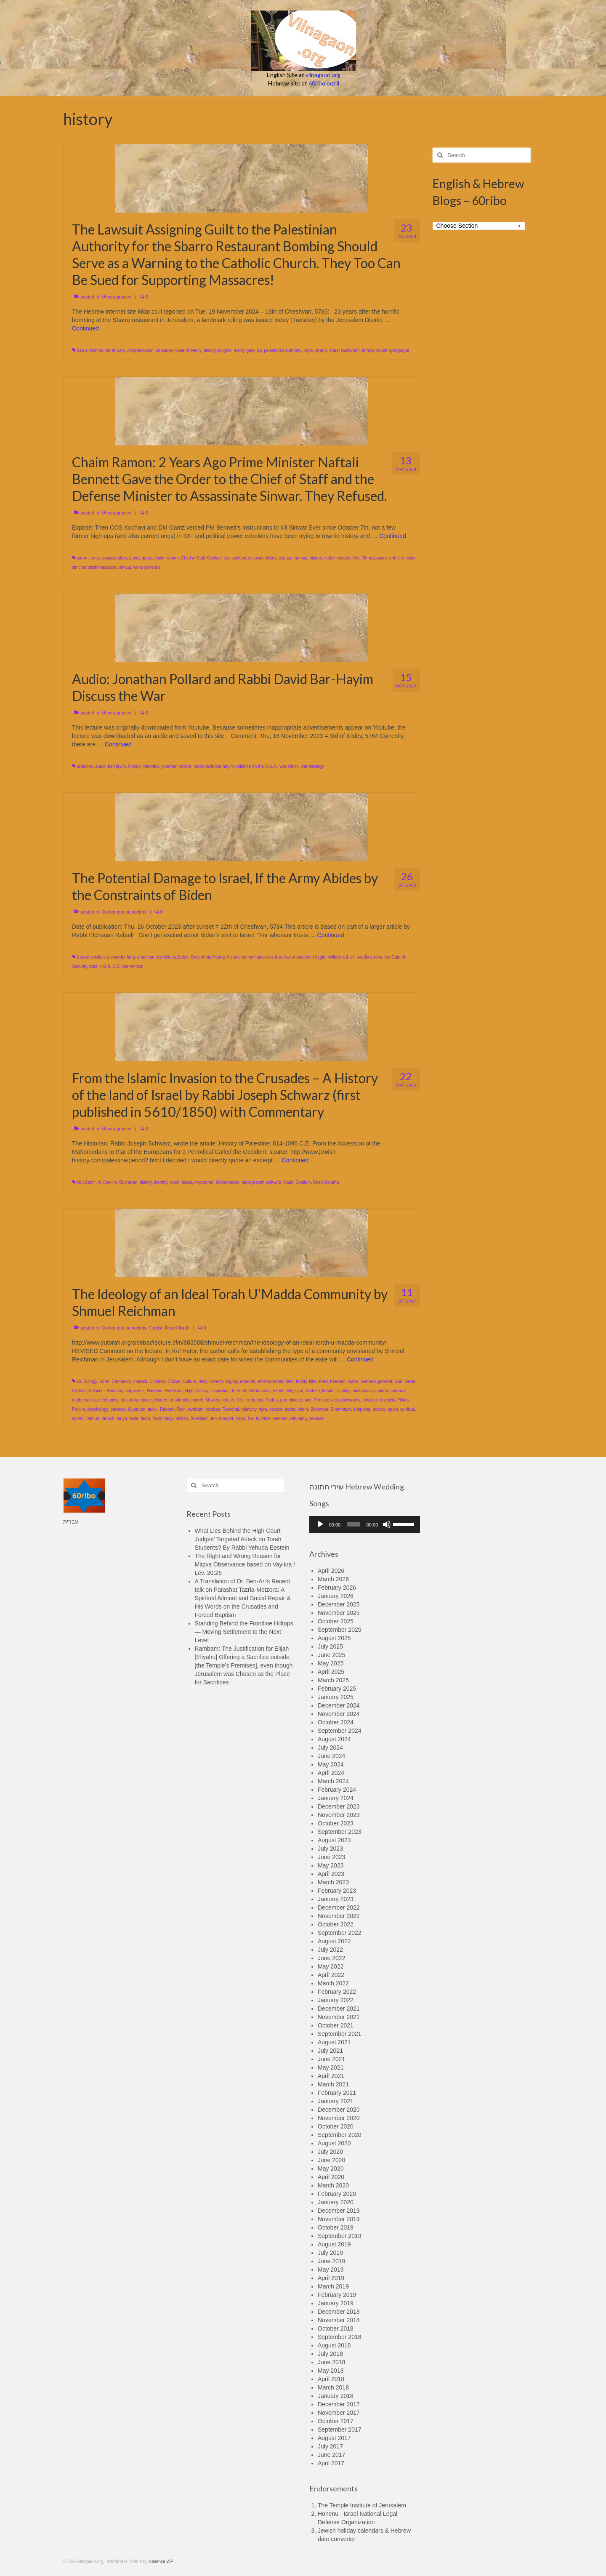  I want to click on lavi, so click(287, 957).